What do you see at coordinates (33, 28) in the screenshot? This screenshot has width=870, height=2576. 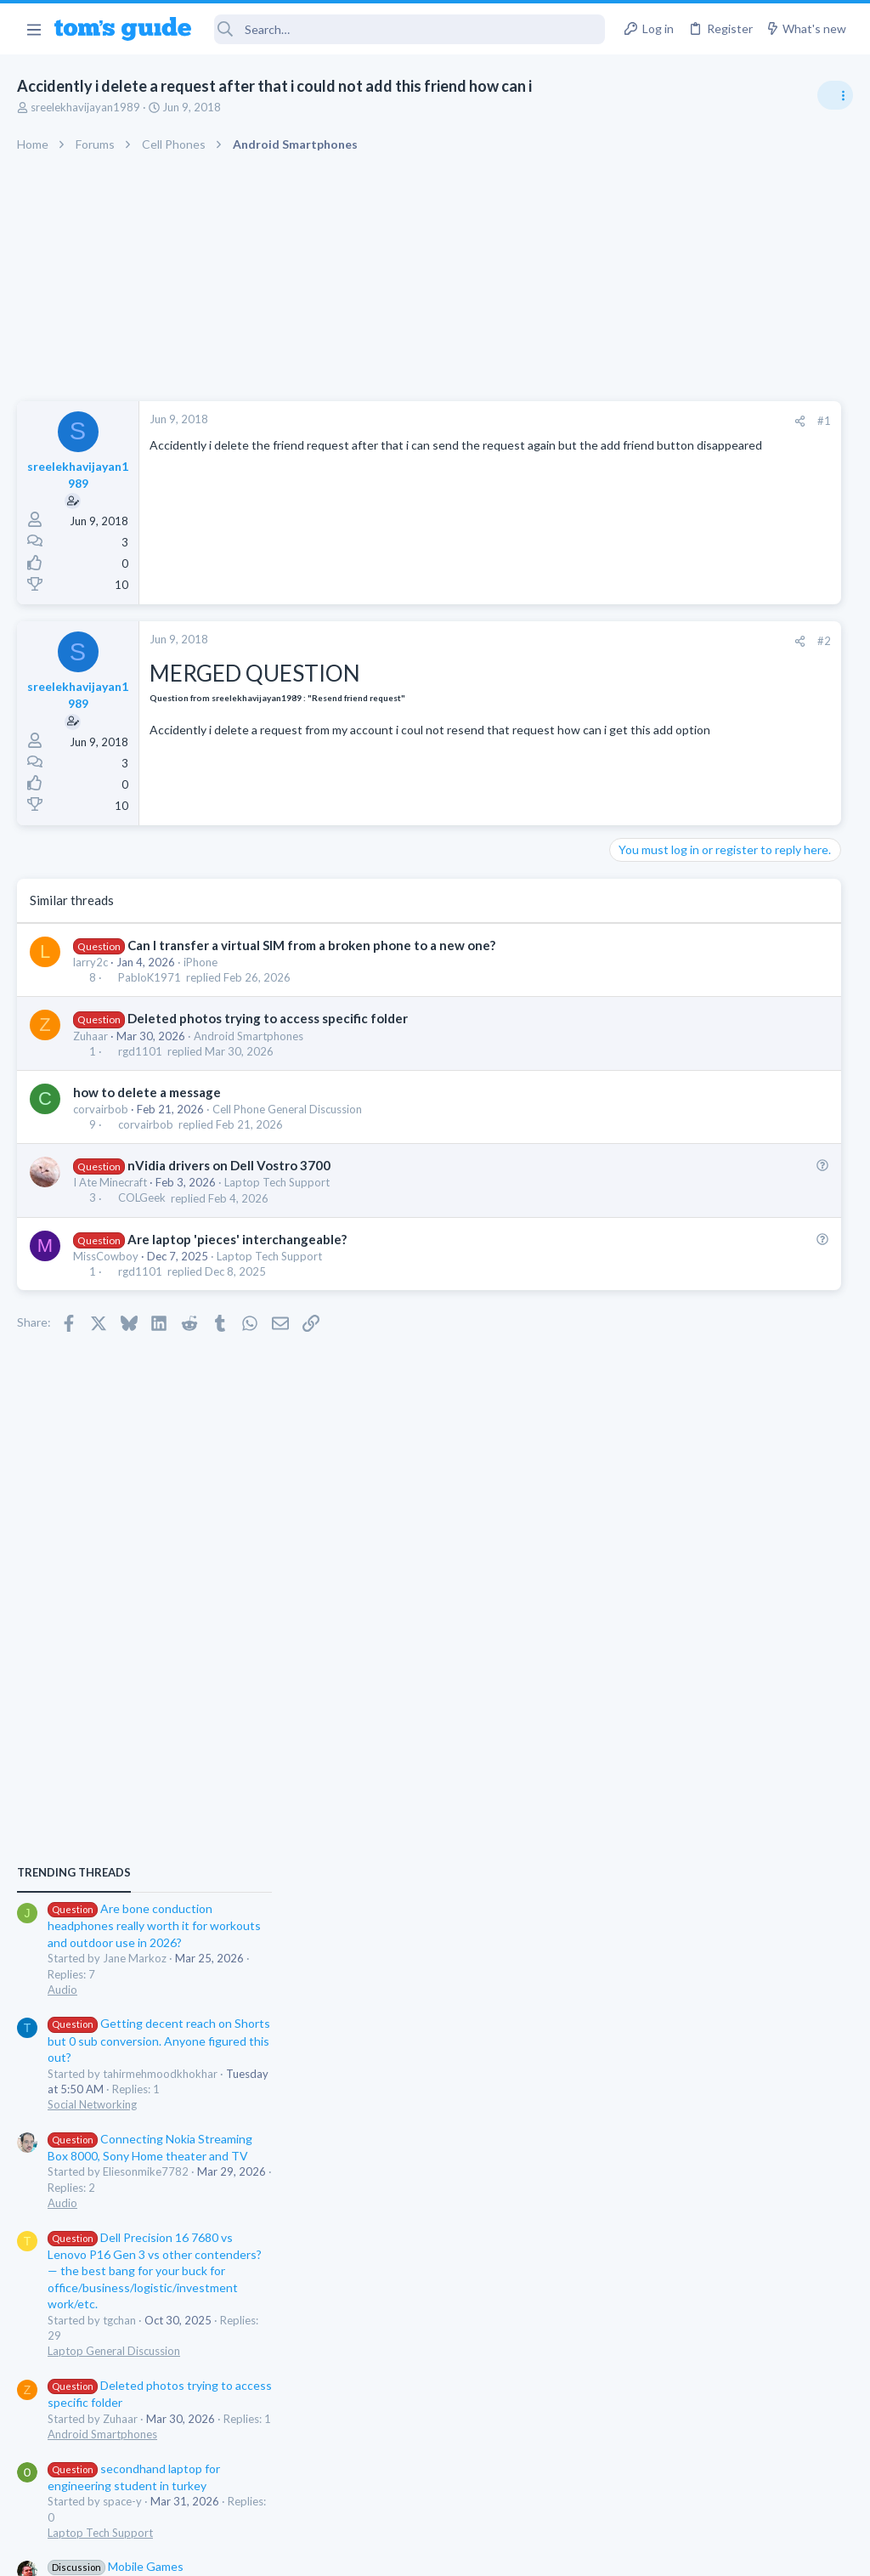 I see `[button]` at bounding box center [33, 28].